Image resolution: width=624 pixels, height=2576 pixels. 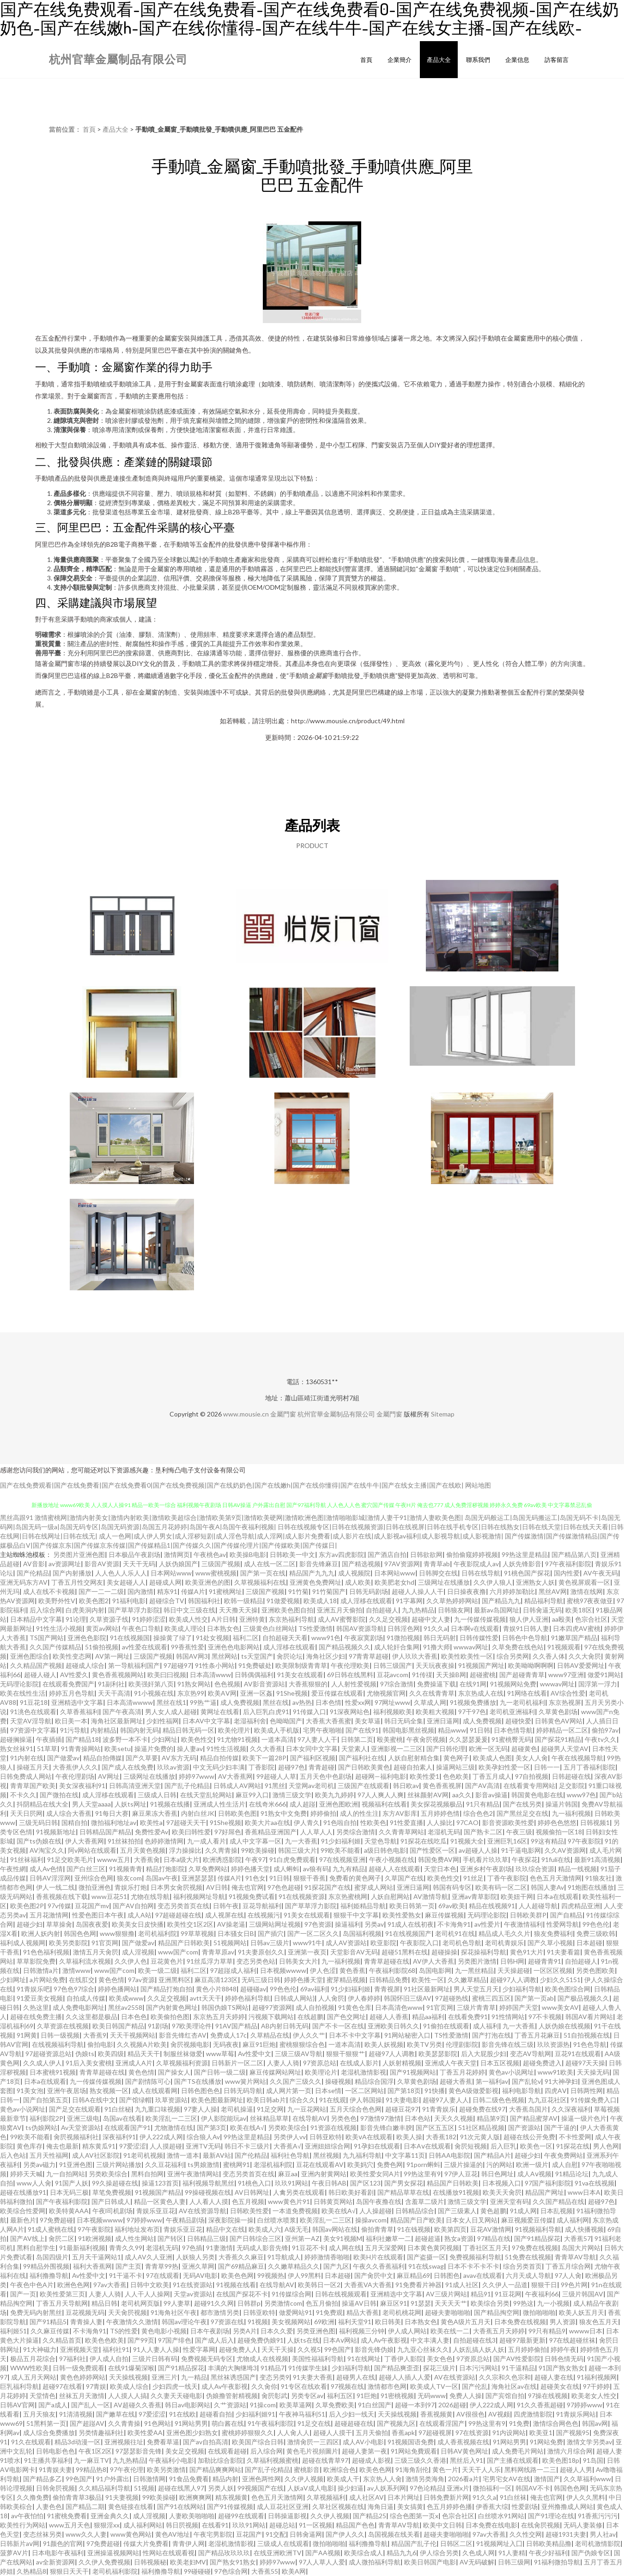 I want to click on 91黑丝, so click(x=275, y=1785).